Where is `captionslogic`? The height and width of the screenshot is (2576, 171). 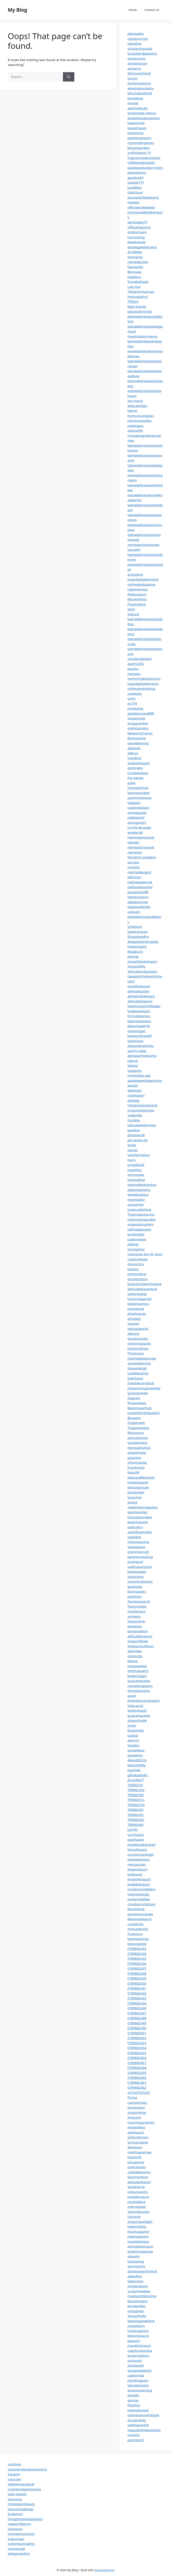 captionslogic is located at coordinates (138, 1259).